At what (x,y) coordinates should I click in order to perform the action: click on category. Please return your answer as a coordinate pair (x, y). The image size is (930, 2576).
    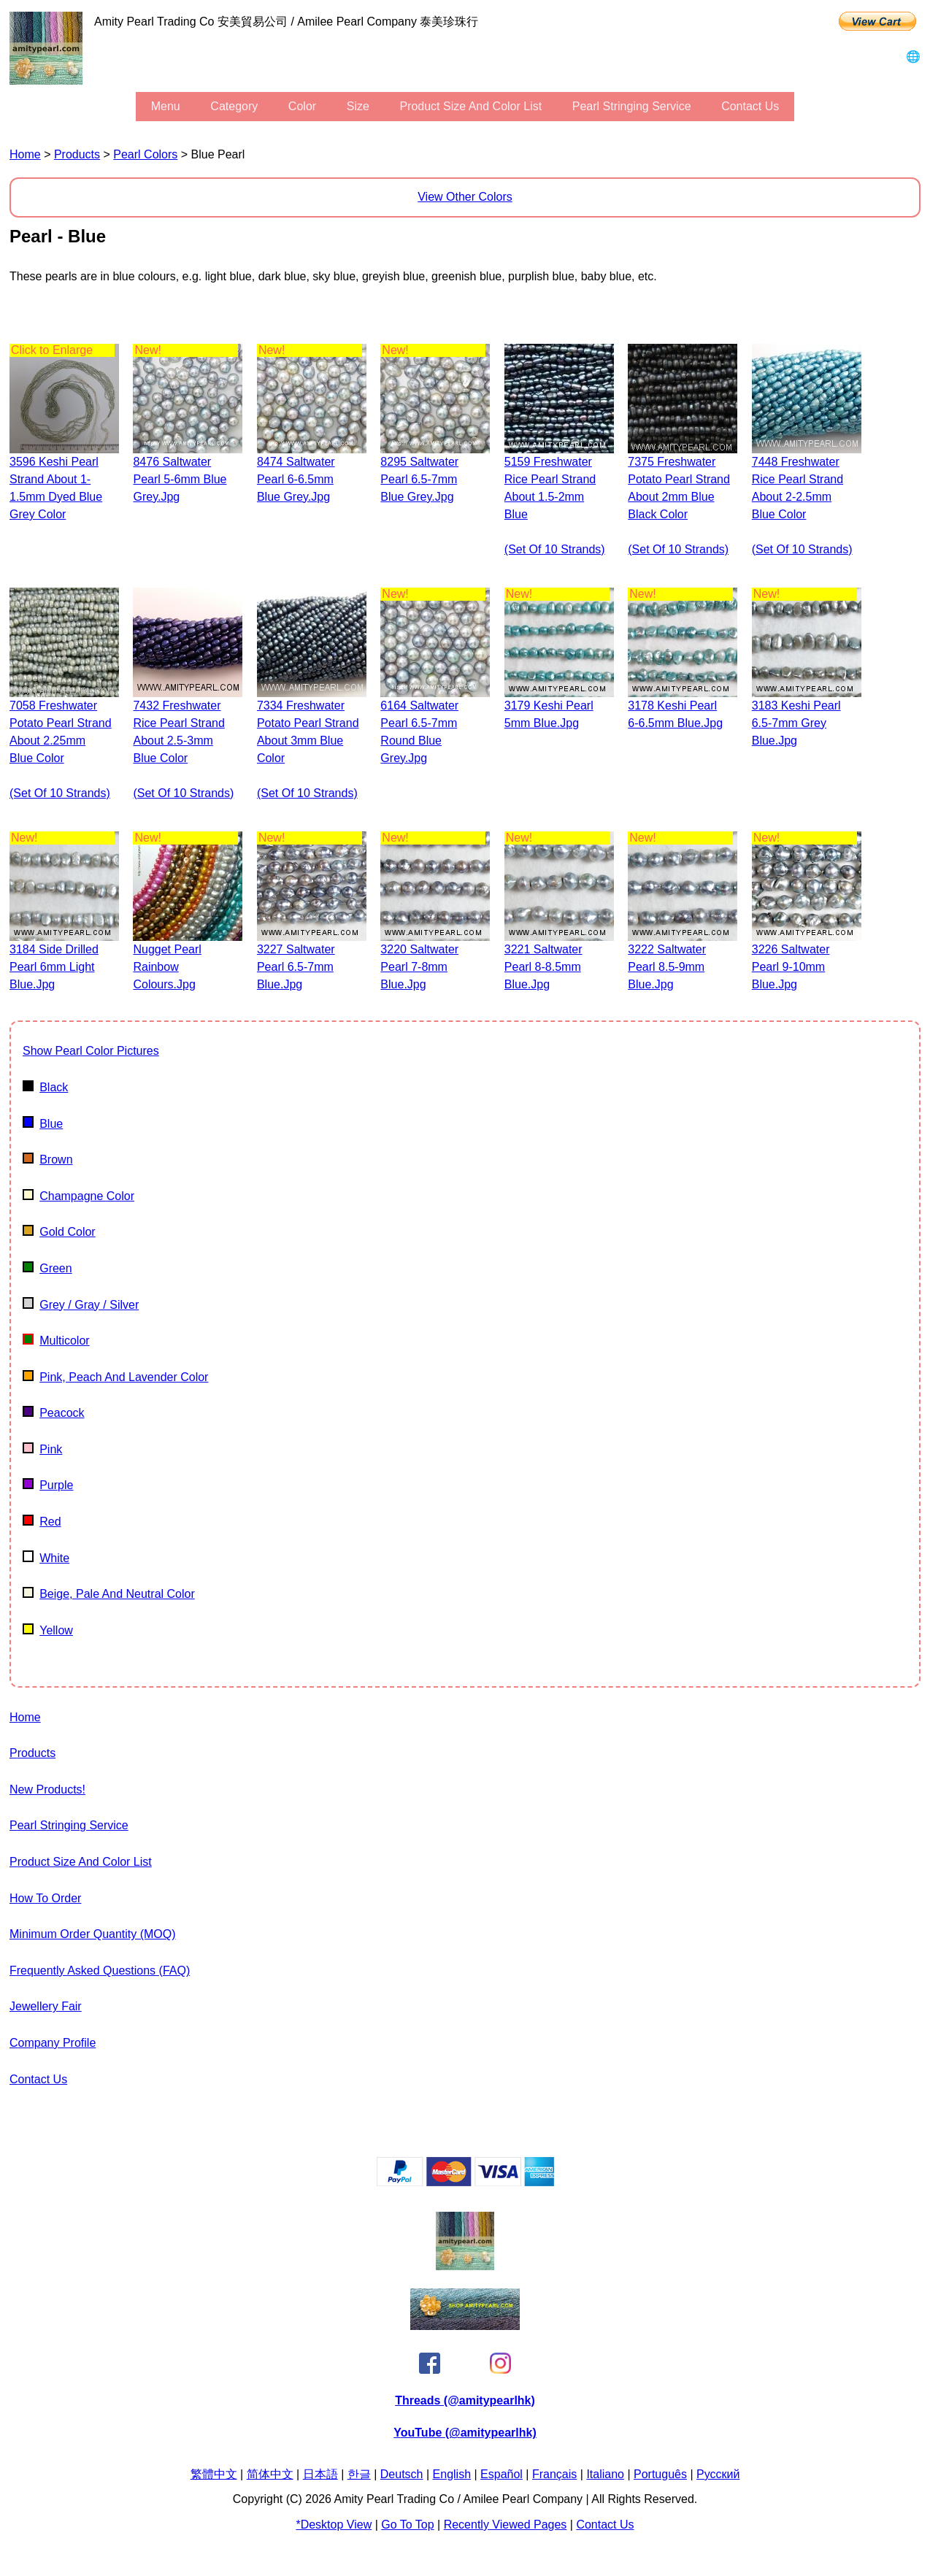
    Looking at the image, I should click on (234, 106).